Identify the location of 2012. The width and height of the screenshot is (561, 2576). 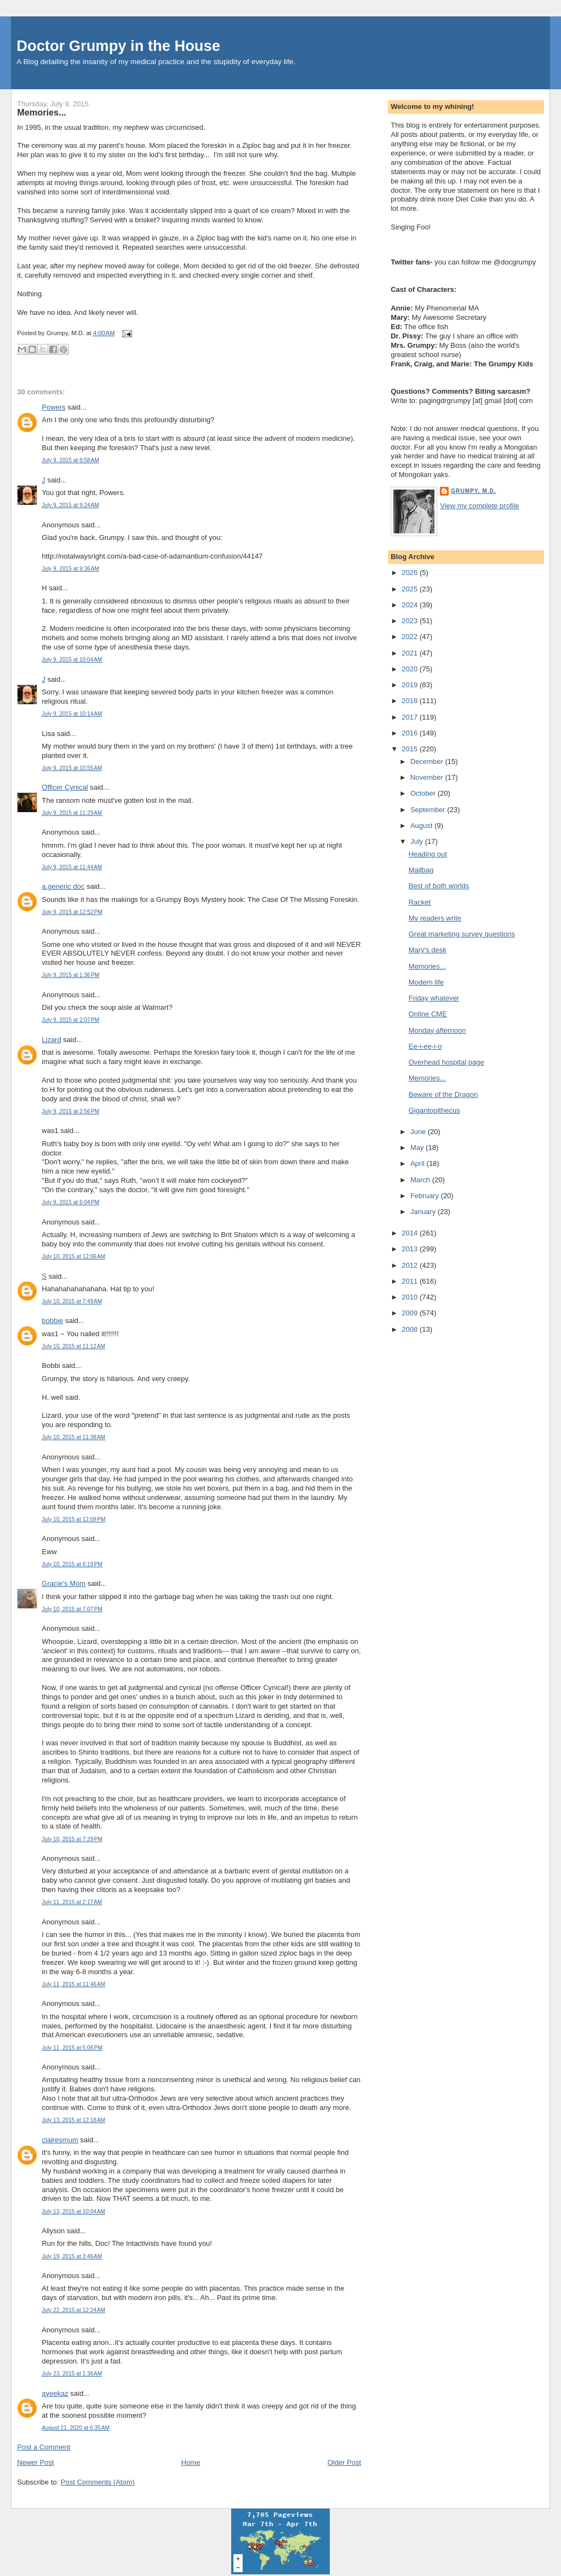
(411, 1265).